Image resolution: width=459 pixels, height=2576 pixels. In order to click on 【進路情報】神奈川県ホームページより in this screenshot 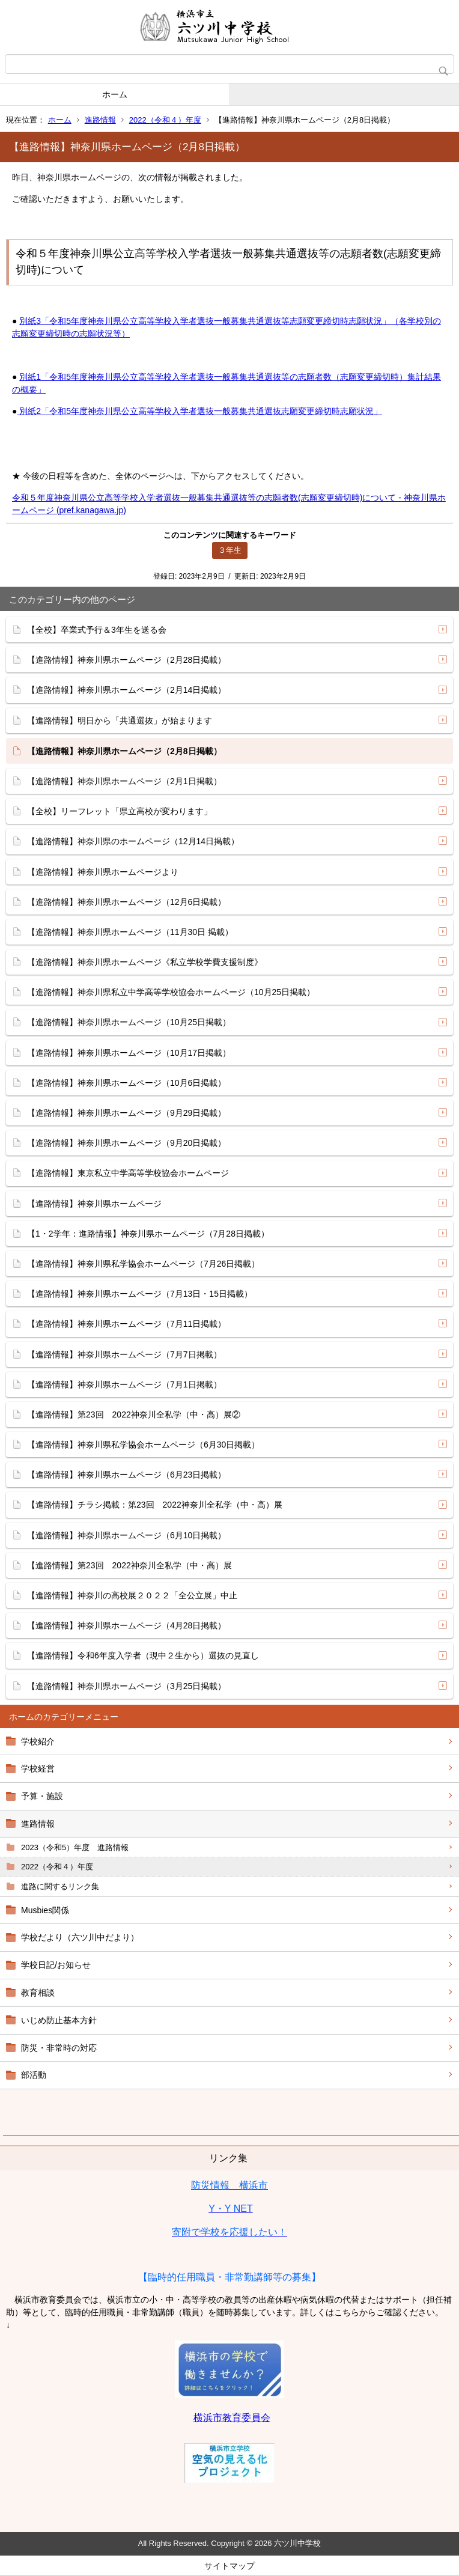, I will do `click(102, 872)`.